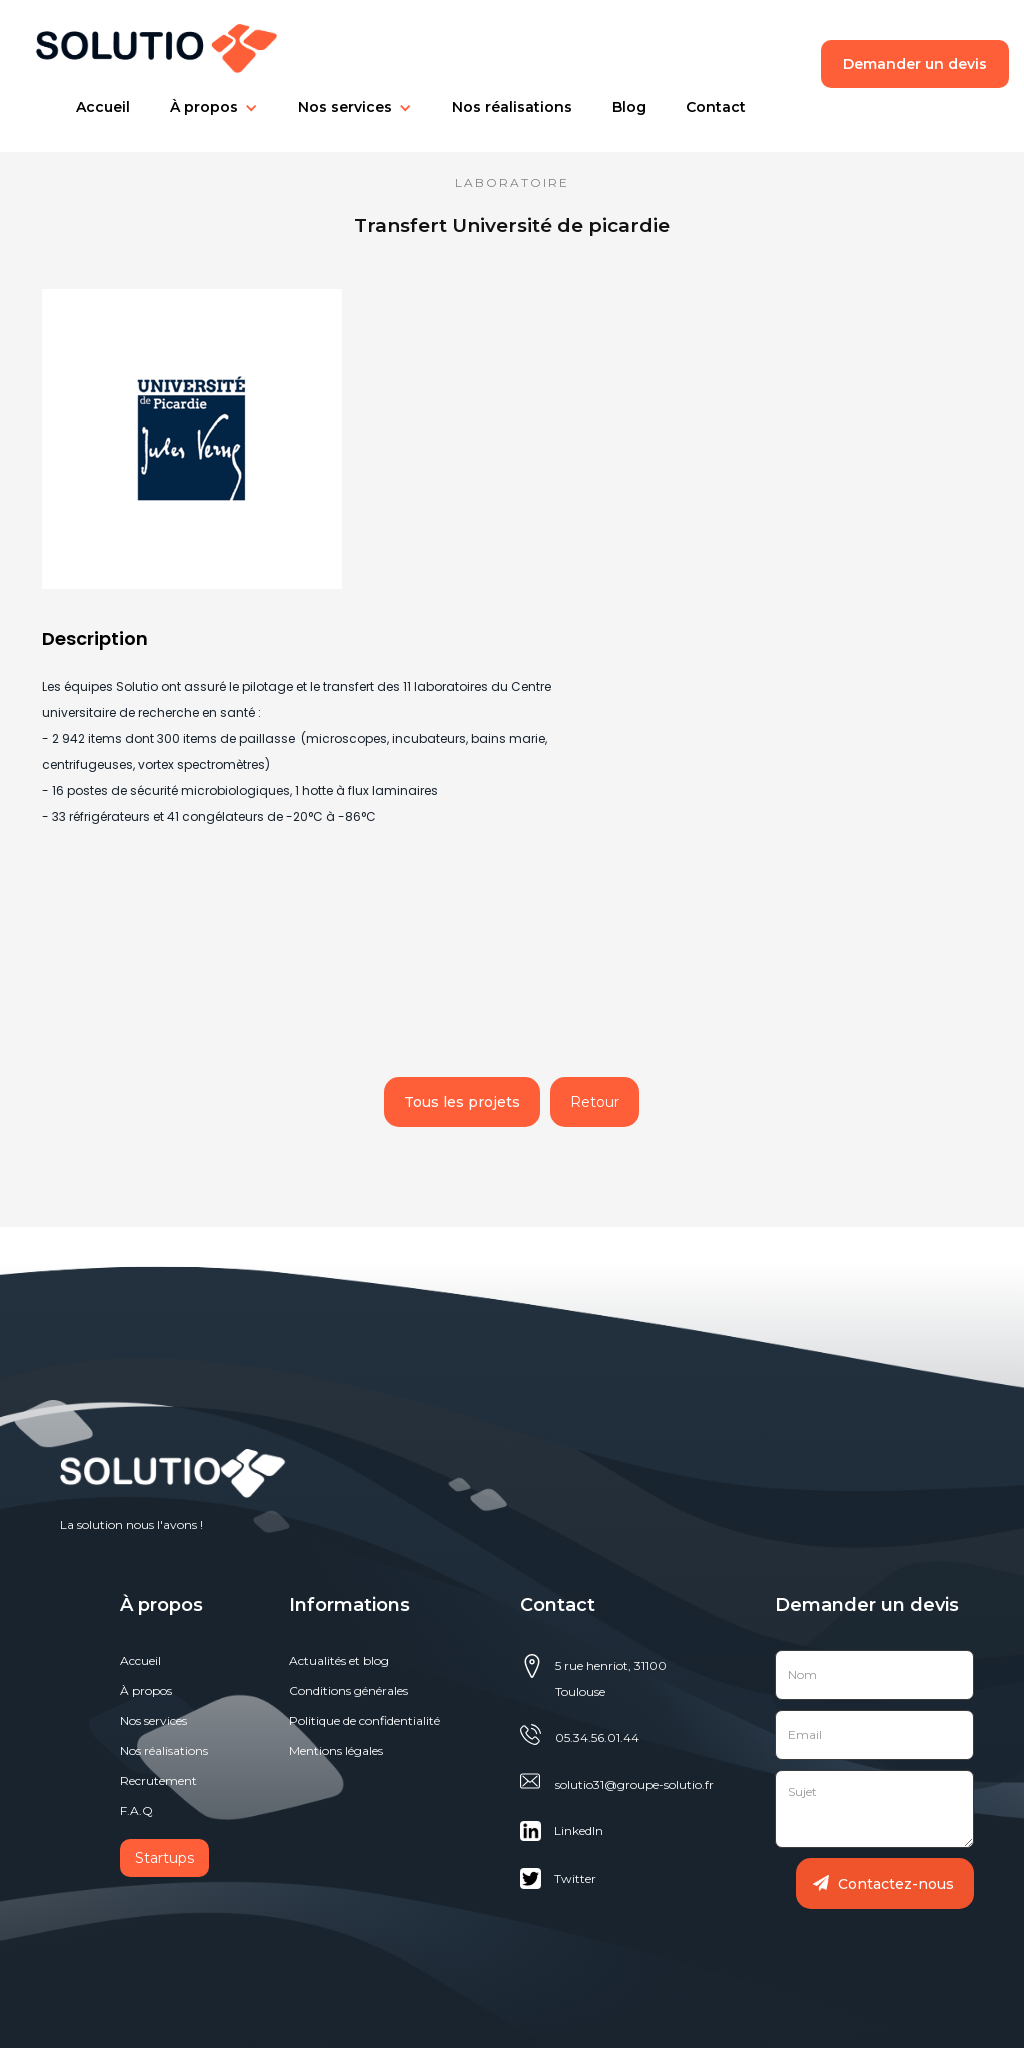  What do you see at coordinates (512, 107) in the screenshot?
I see `Nos réalisations` at bounding box center [512, 107].